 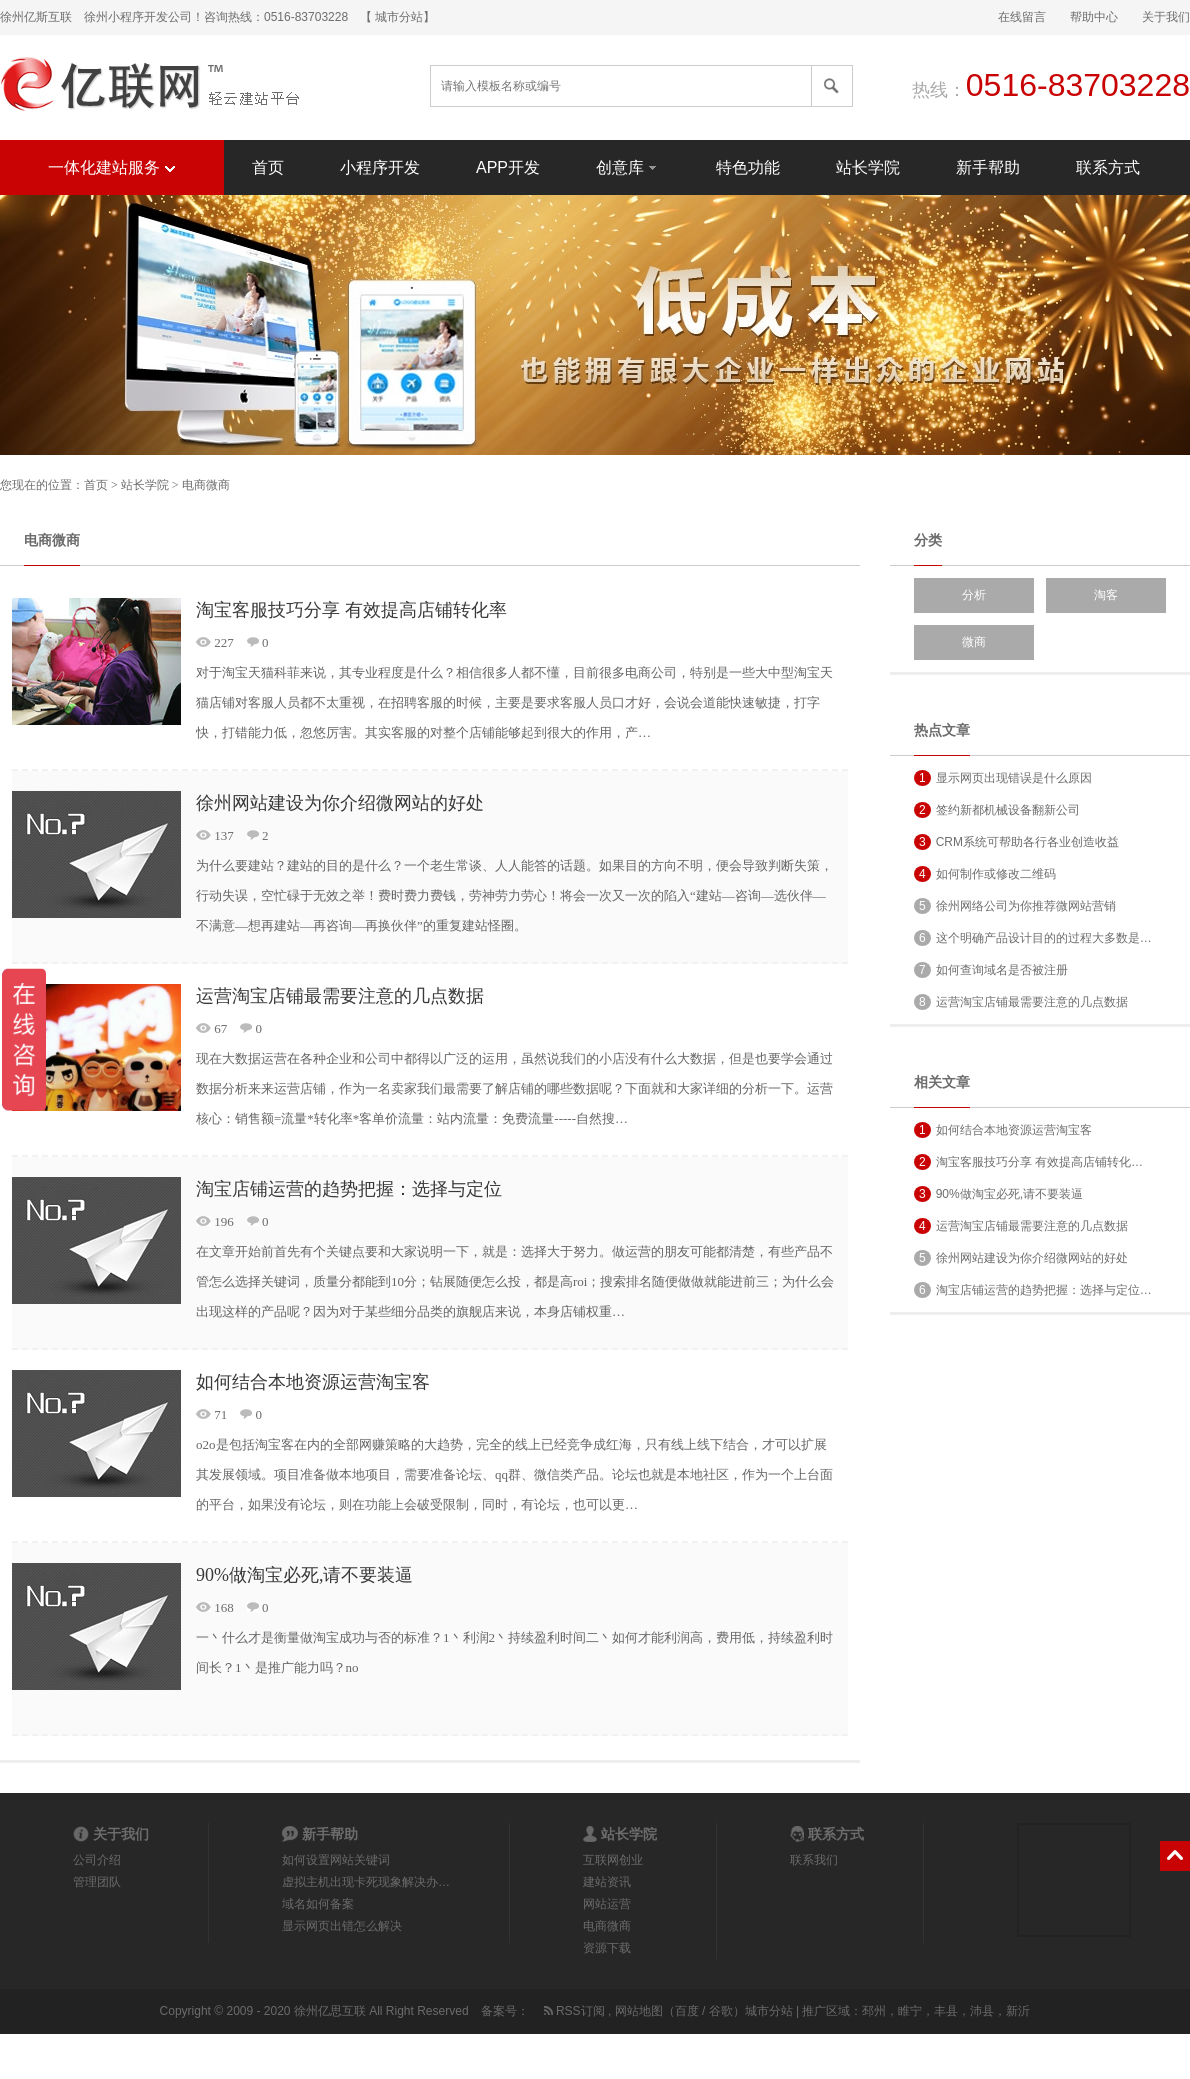 I want to click on 特色功能, so click(x=748, y=167).